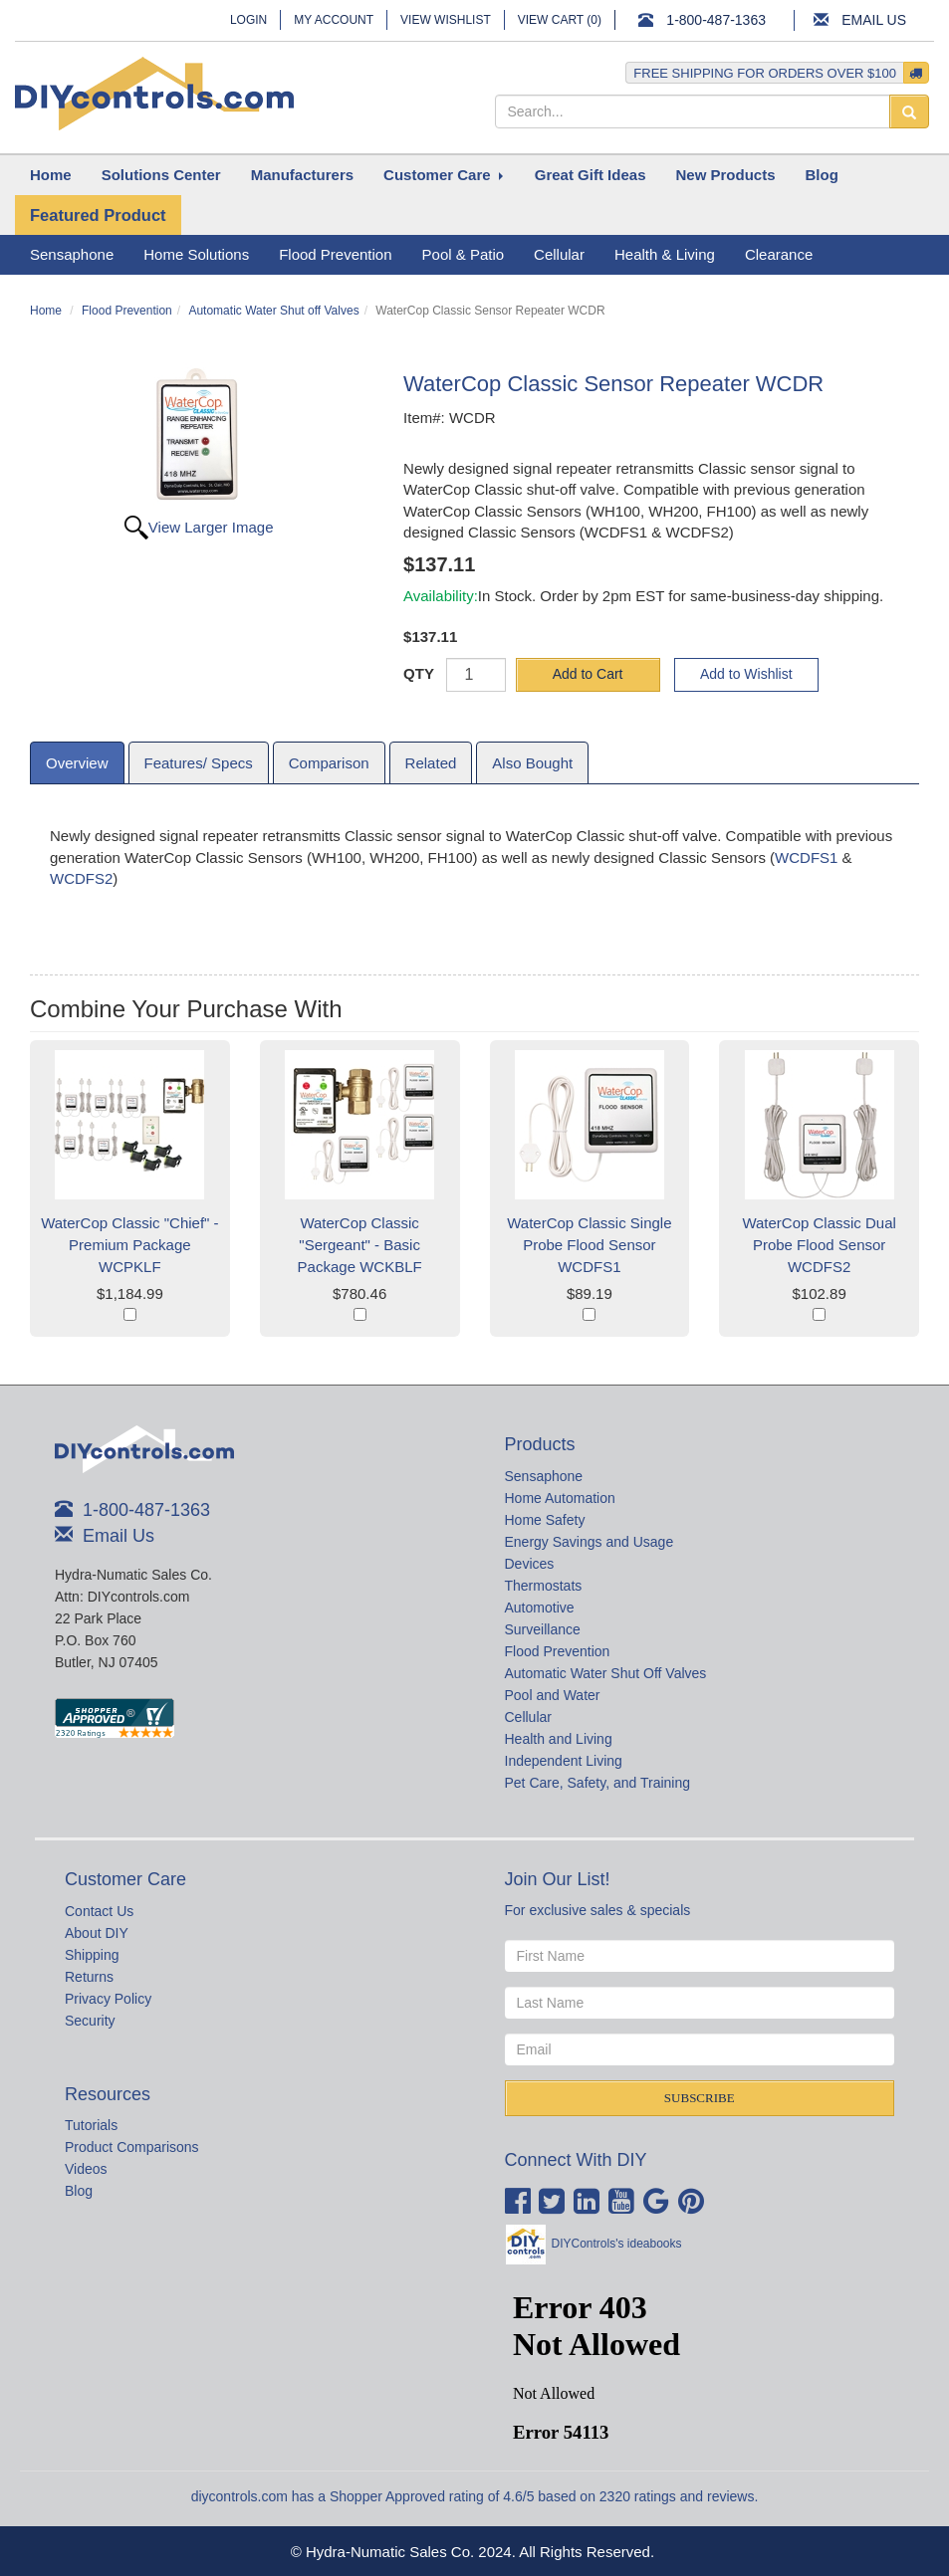 The width and height of the screenshot is (949, 2576). I want to click on WaterCop Classic "Chief" - Premium Package WCPKLF, so click(129, 1244).